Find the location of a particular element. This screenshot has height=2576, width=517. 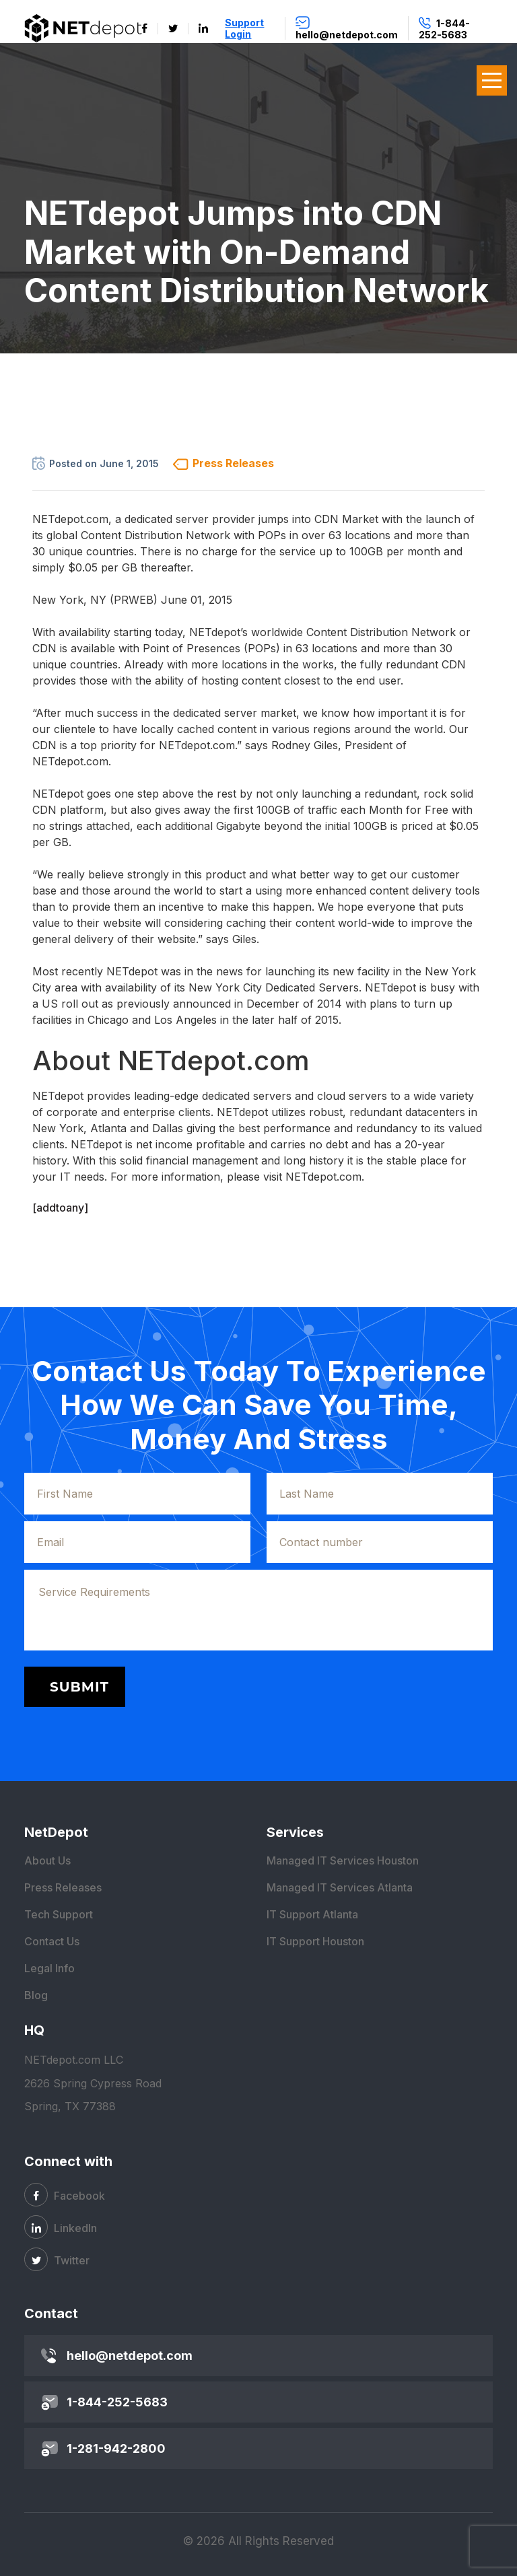

Legal Info is located at coordinates (49, 1968).